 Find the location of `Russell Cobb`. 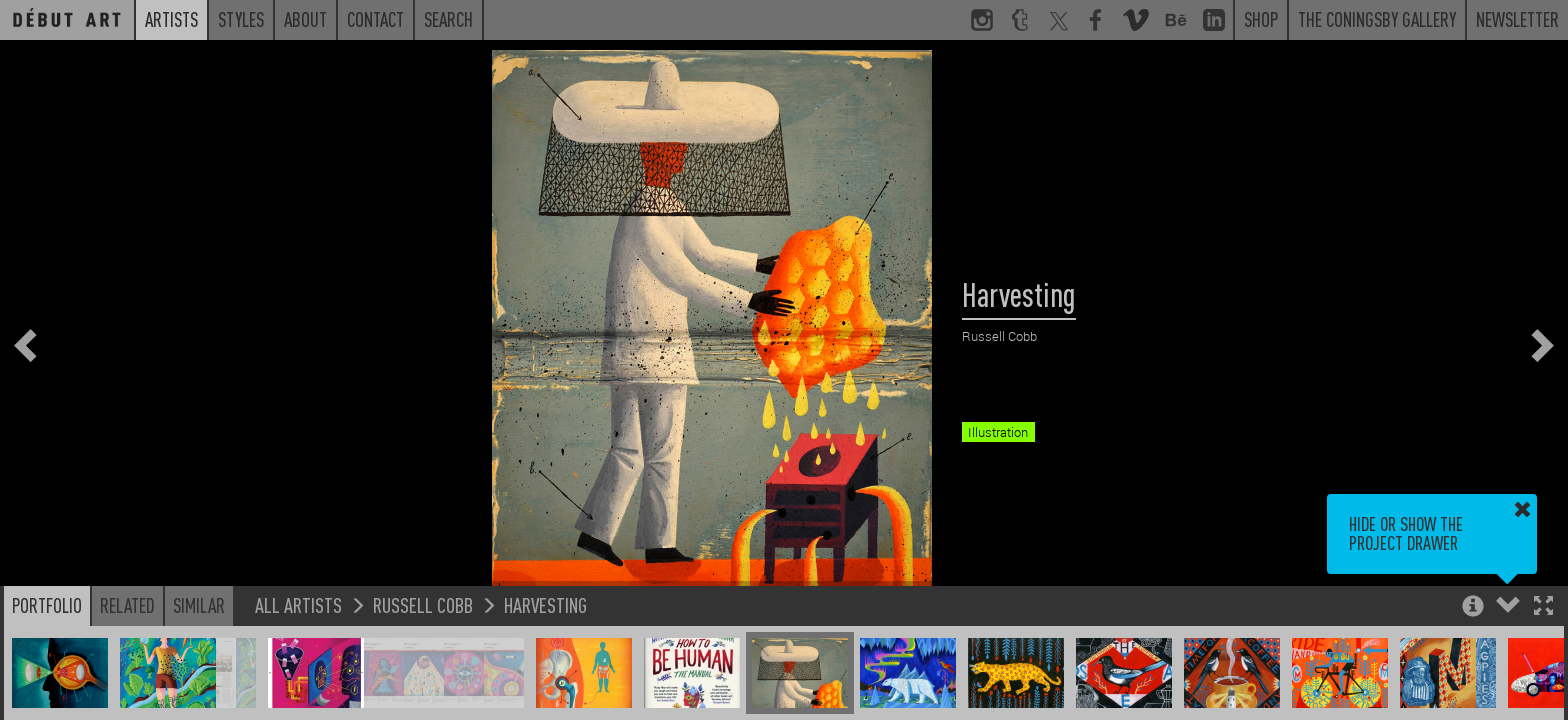

Russell Cobb is located at coordinates (423, 604).